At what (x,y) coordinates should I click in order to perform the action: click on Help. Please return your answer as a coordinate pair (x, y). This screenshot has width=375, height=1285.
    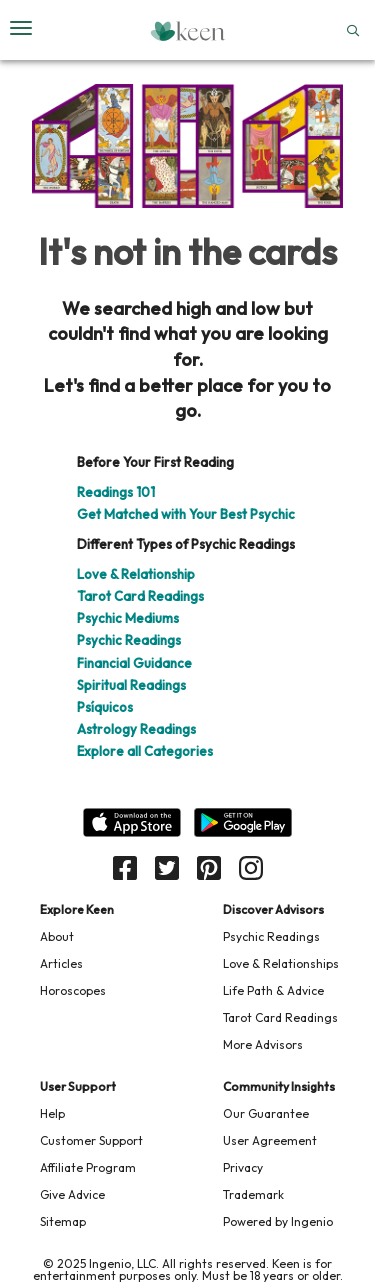
    Looking at the image, I should click on (52, 1113).